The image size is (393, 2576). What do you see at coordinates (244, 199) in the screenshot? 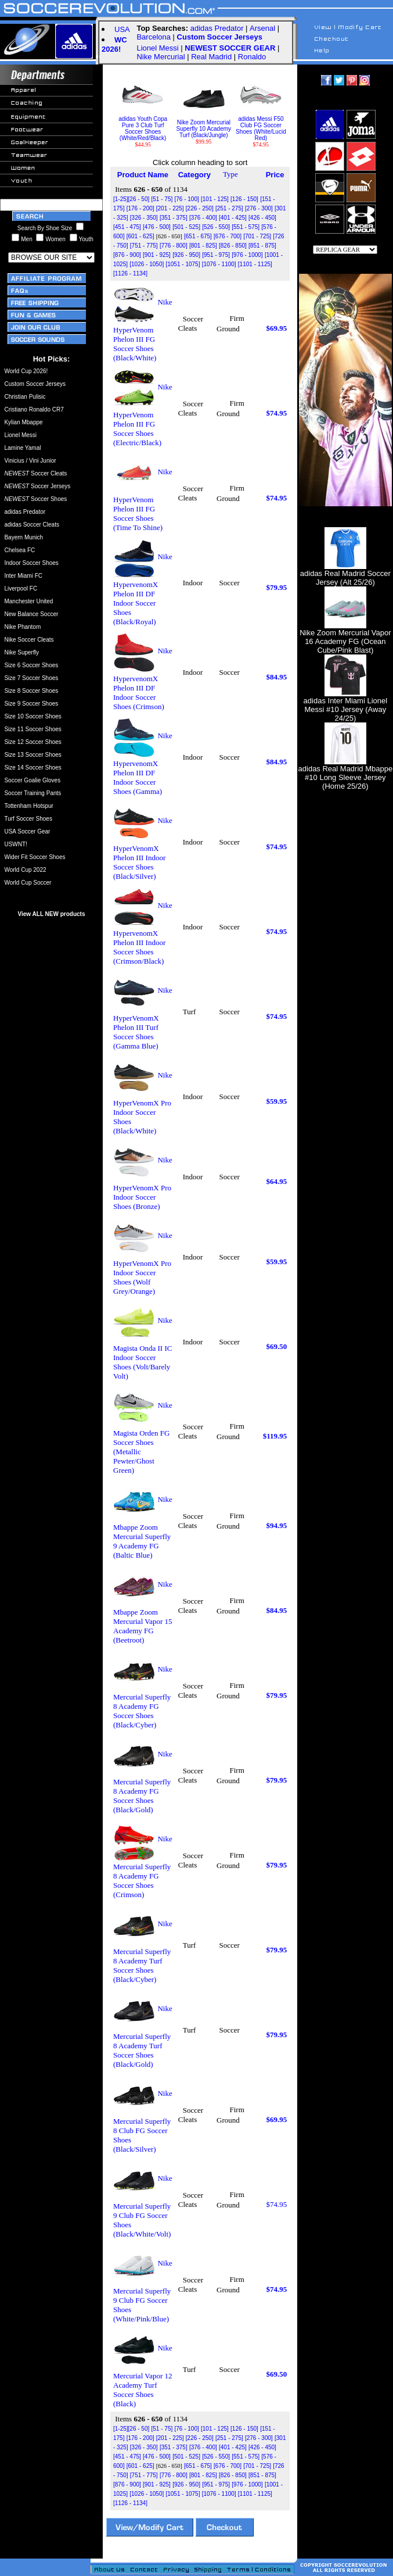
I see `[126 - 150]` at bounding box center [244, 199].